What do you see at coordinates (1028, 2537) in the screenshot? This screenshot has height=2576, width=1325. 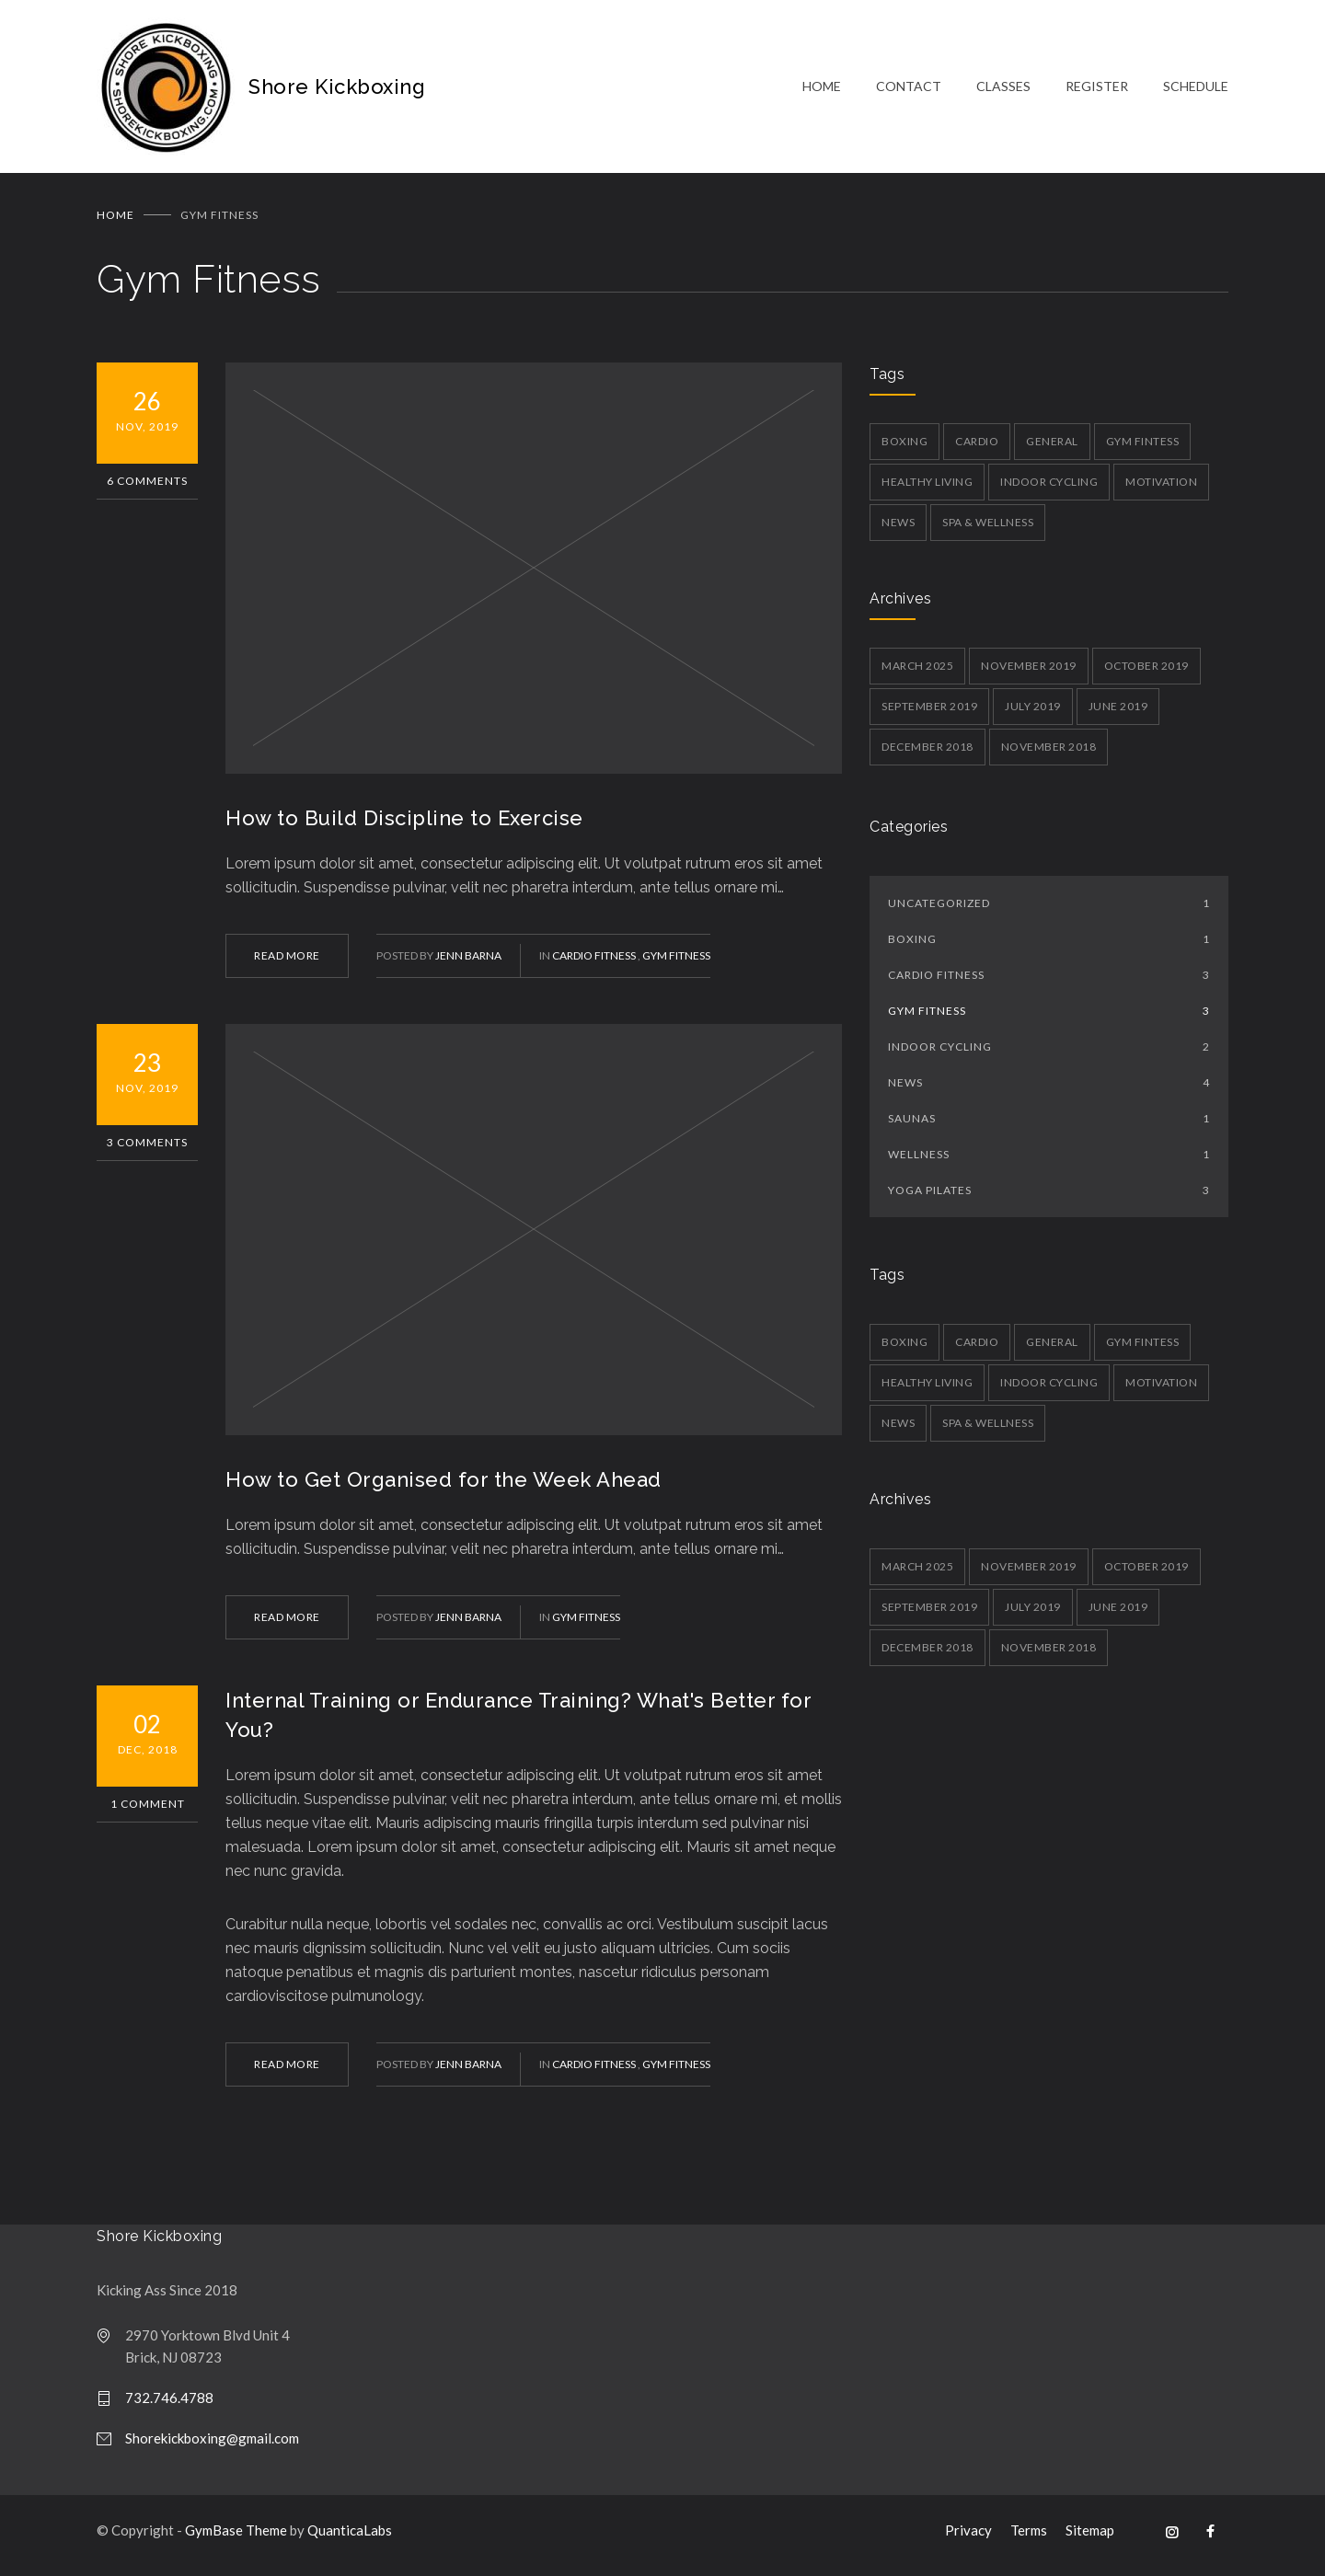 I see `Terms` at bounding box center [1028, 2537].